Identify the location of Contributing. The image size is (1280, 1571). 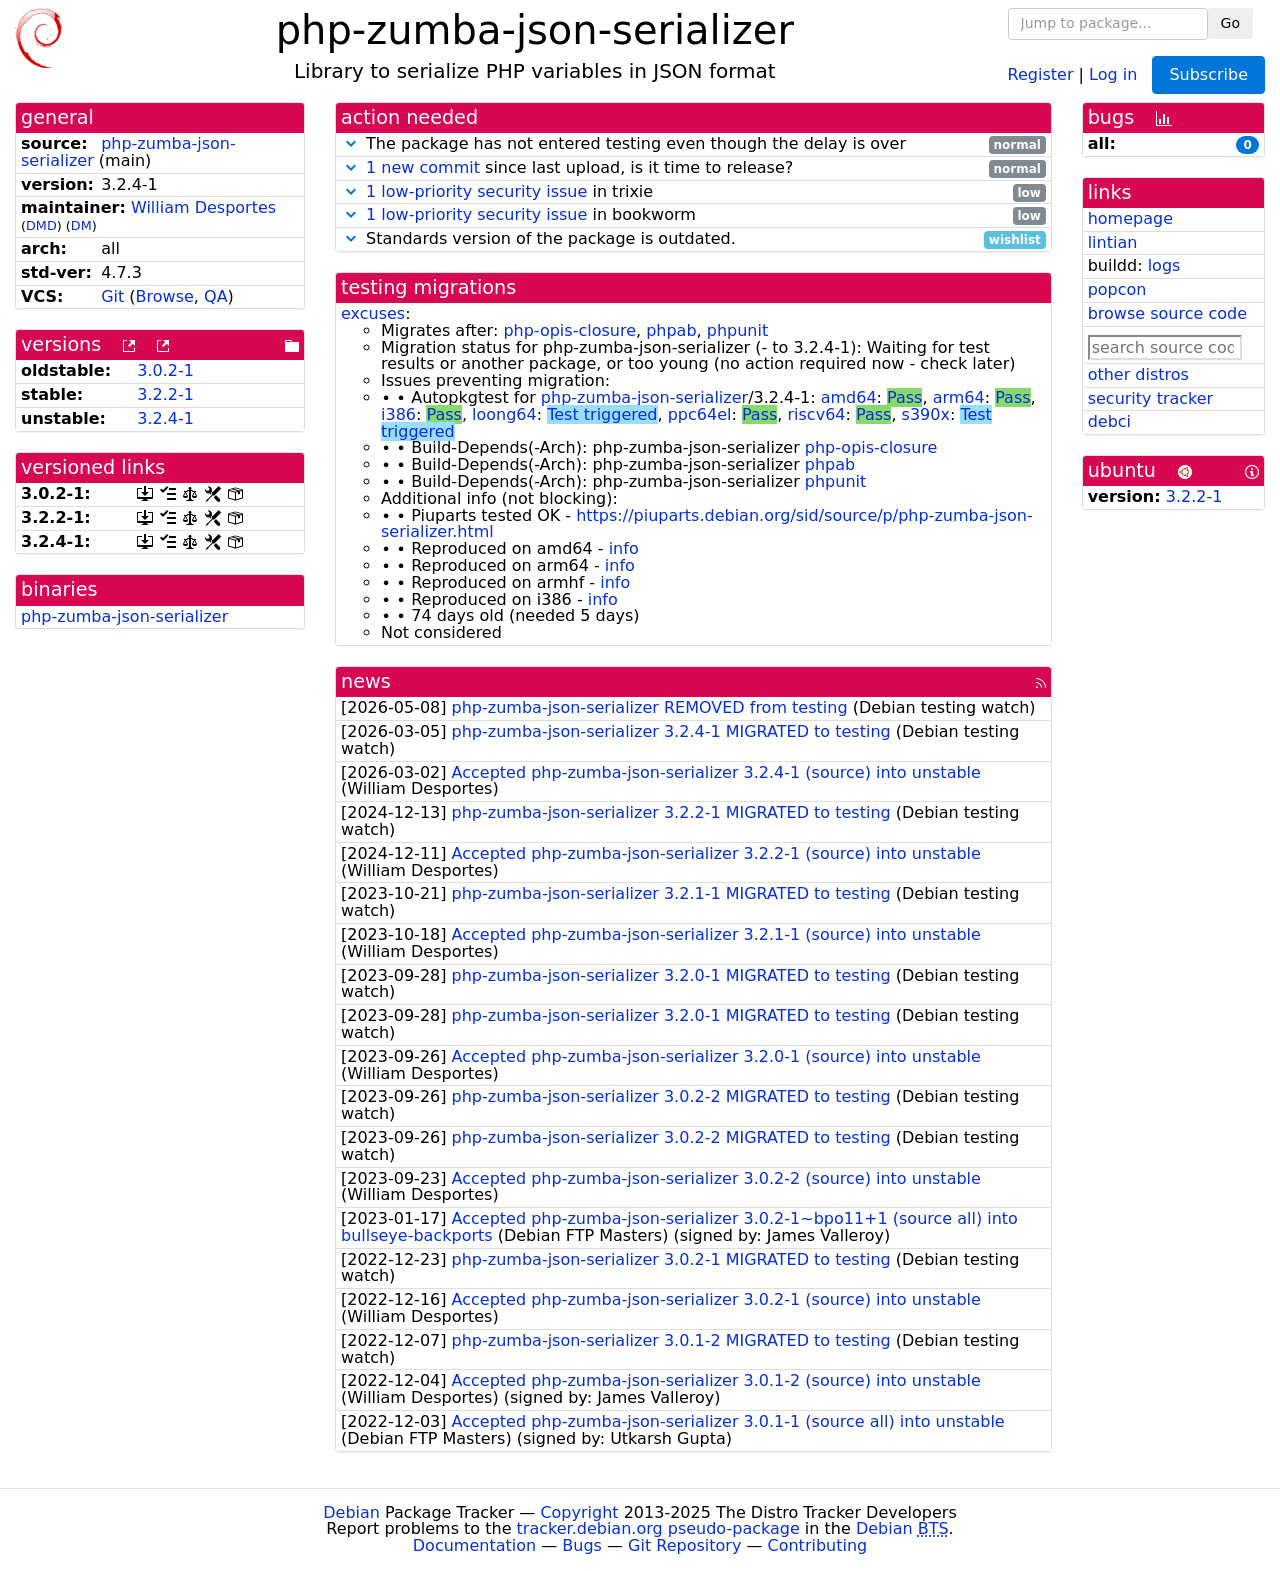
(818, 1545).